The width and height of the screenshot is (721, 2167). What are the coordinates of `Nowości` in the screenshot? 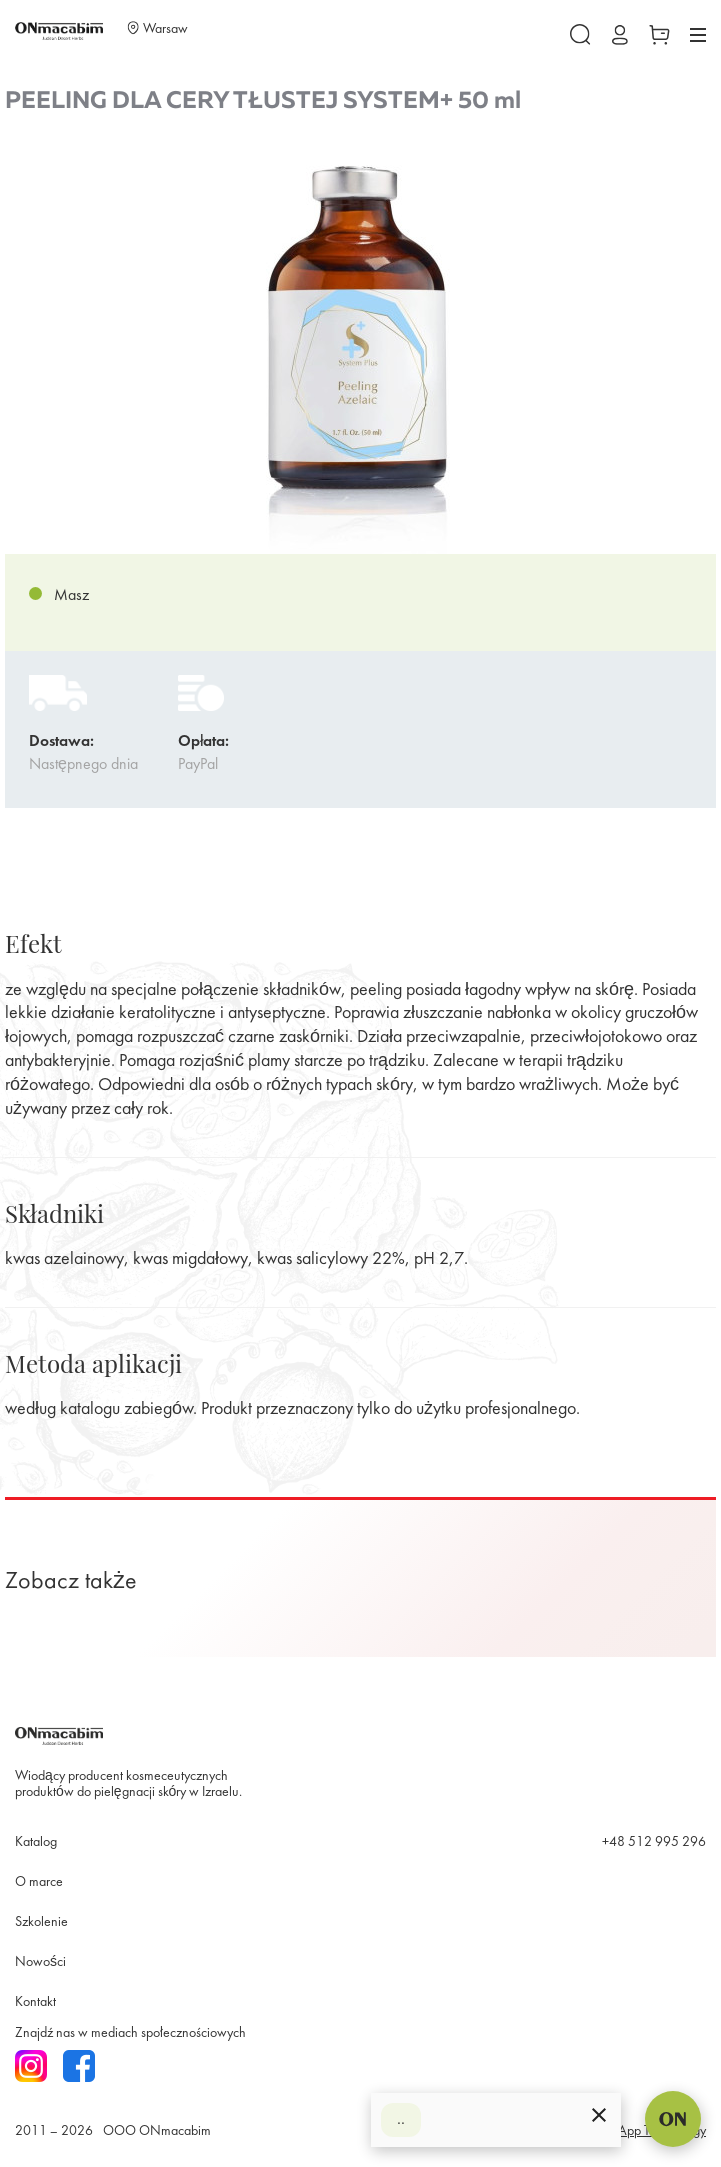 It's located at (40, 1962).